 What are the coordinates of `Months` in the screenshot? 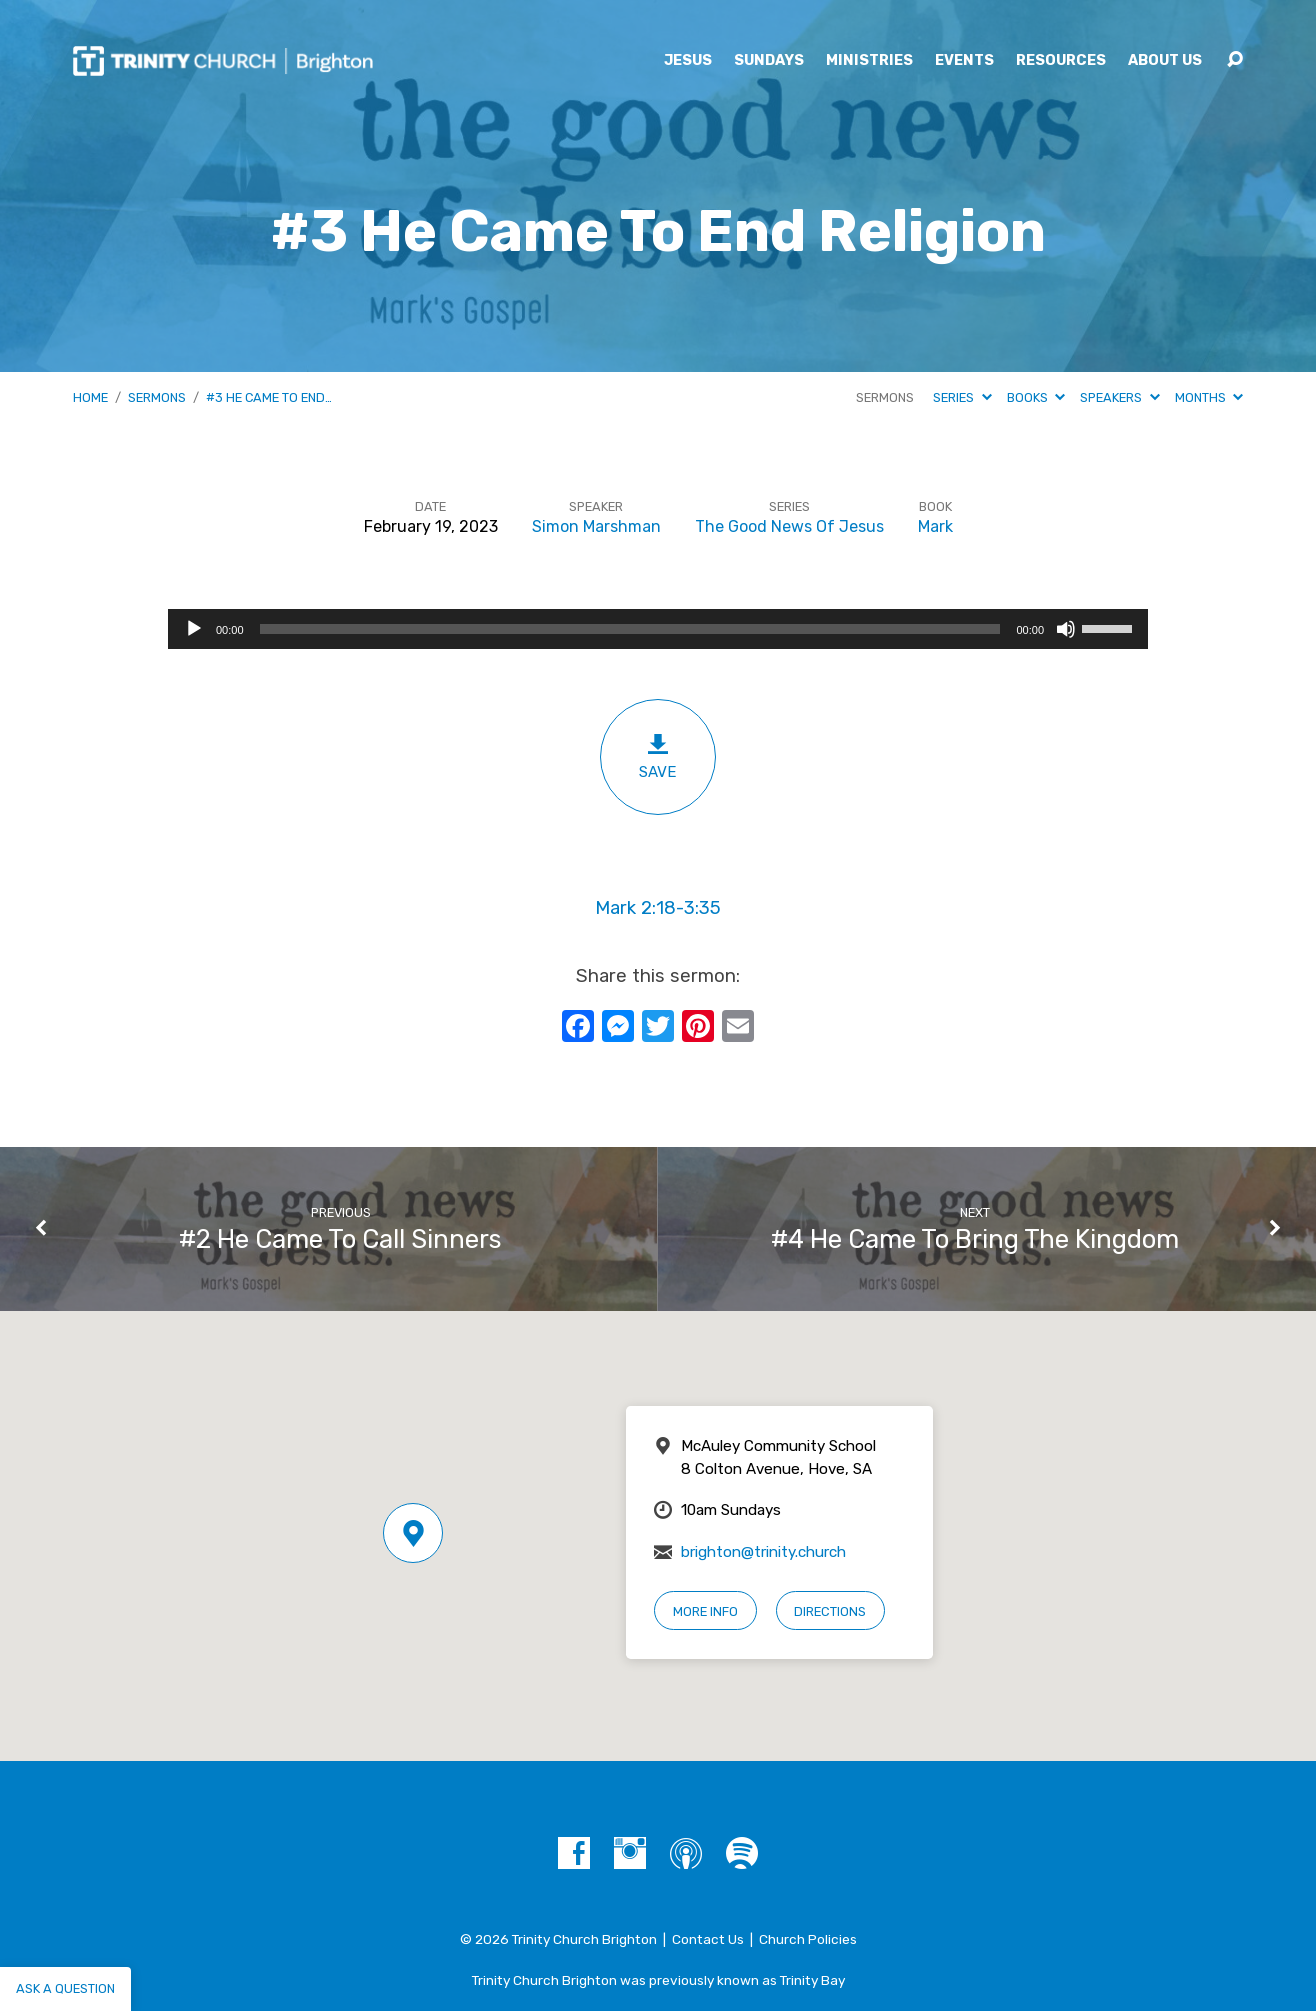 It's located at (1209, 397).